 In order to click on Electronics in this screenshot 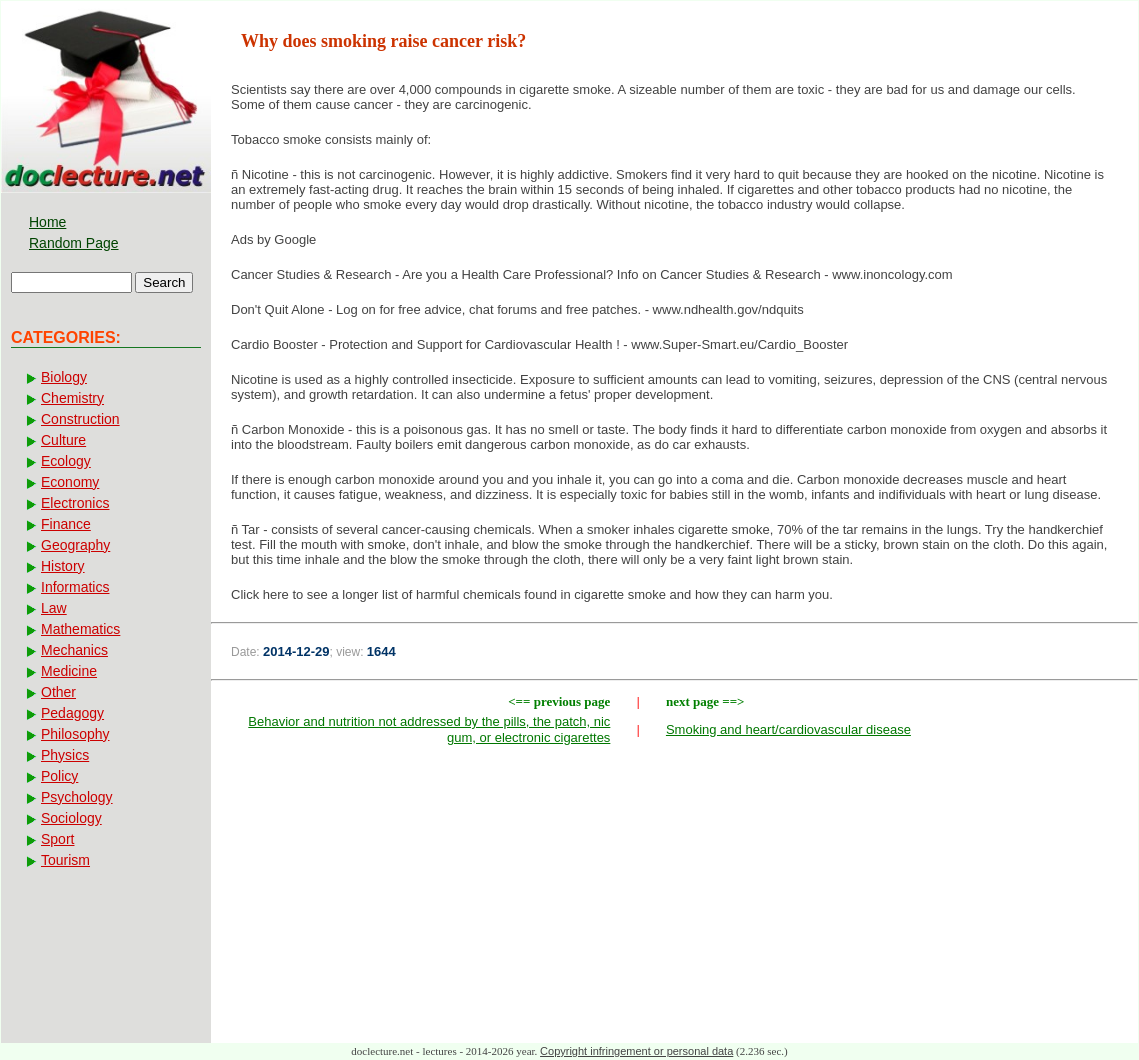, I will do `click(75, 503)`.